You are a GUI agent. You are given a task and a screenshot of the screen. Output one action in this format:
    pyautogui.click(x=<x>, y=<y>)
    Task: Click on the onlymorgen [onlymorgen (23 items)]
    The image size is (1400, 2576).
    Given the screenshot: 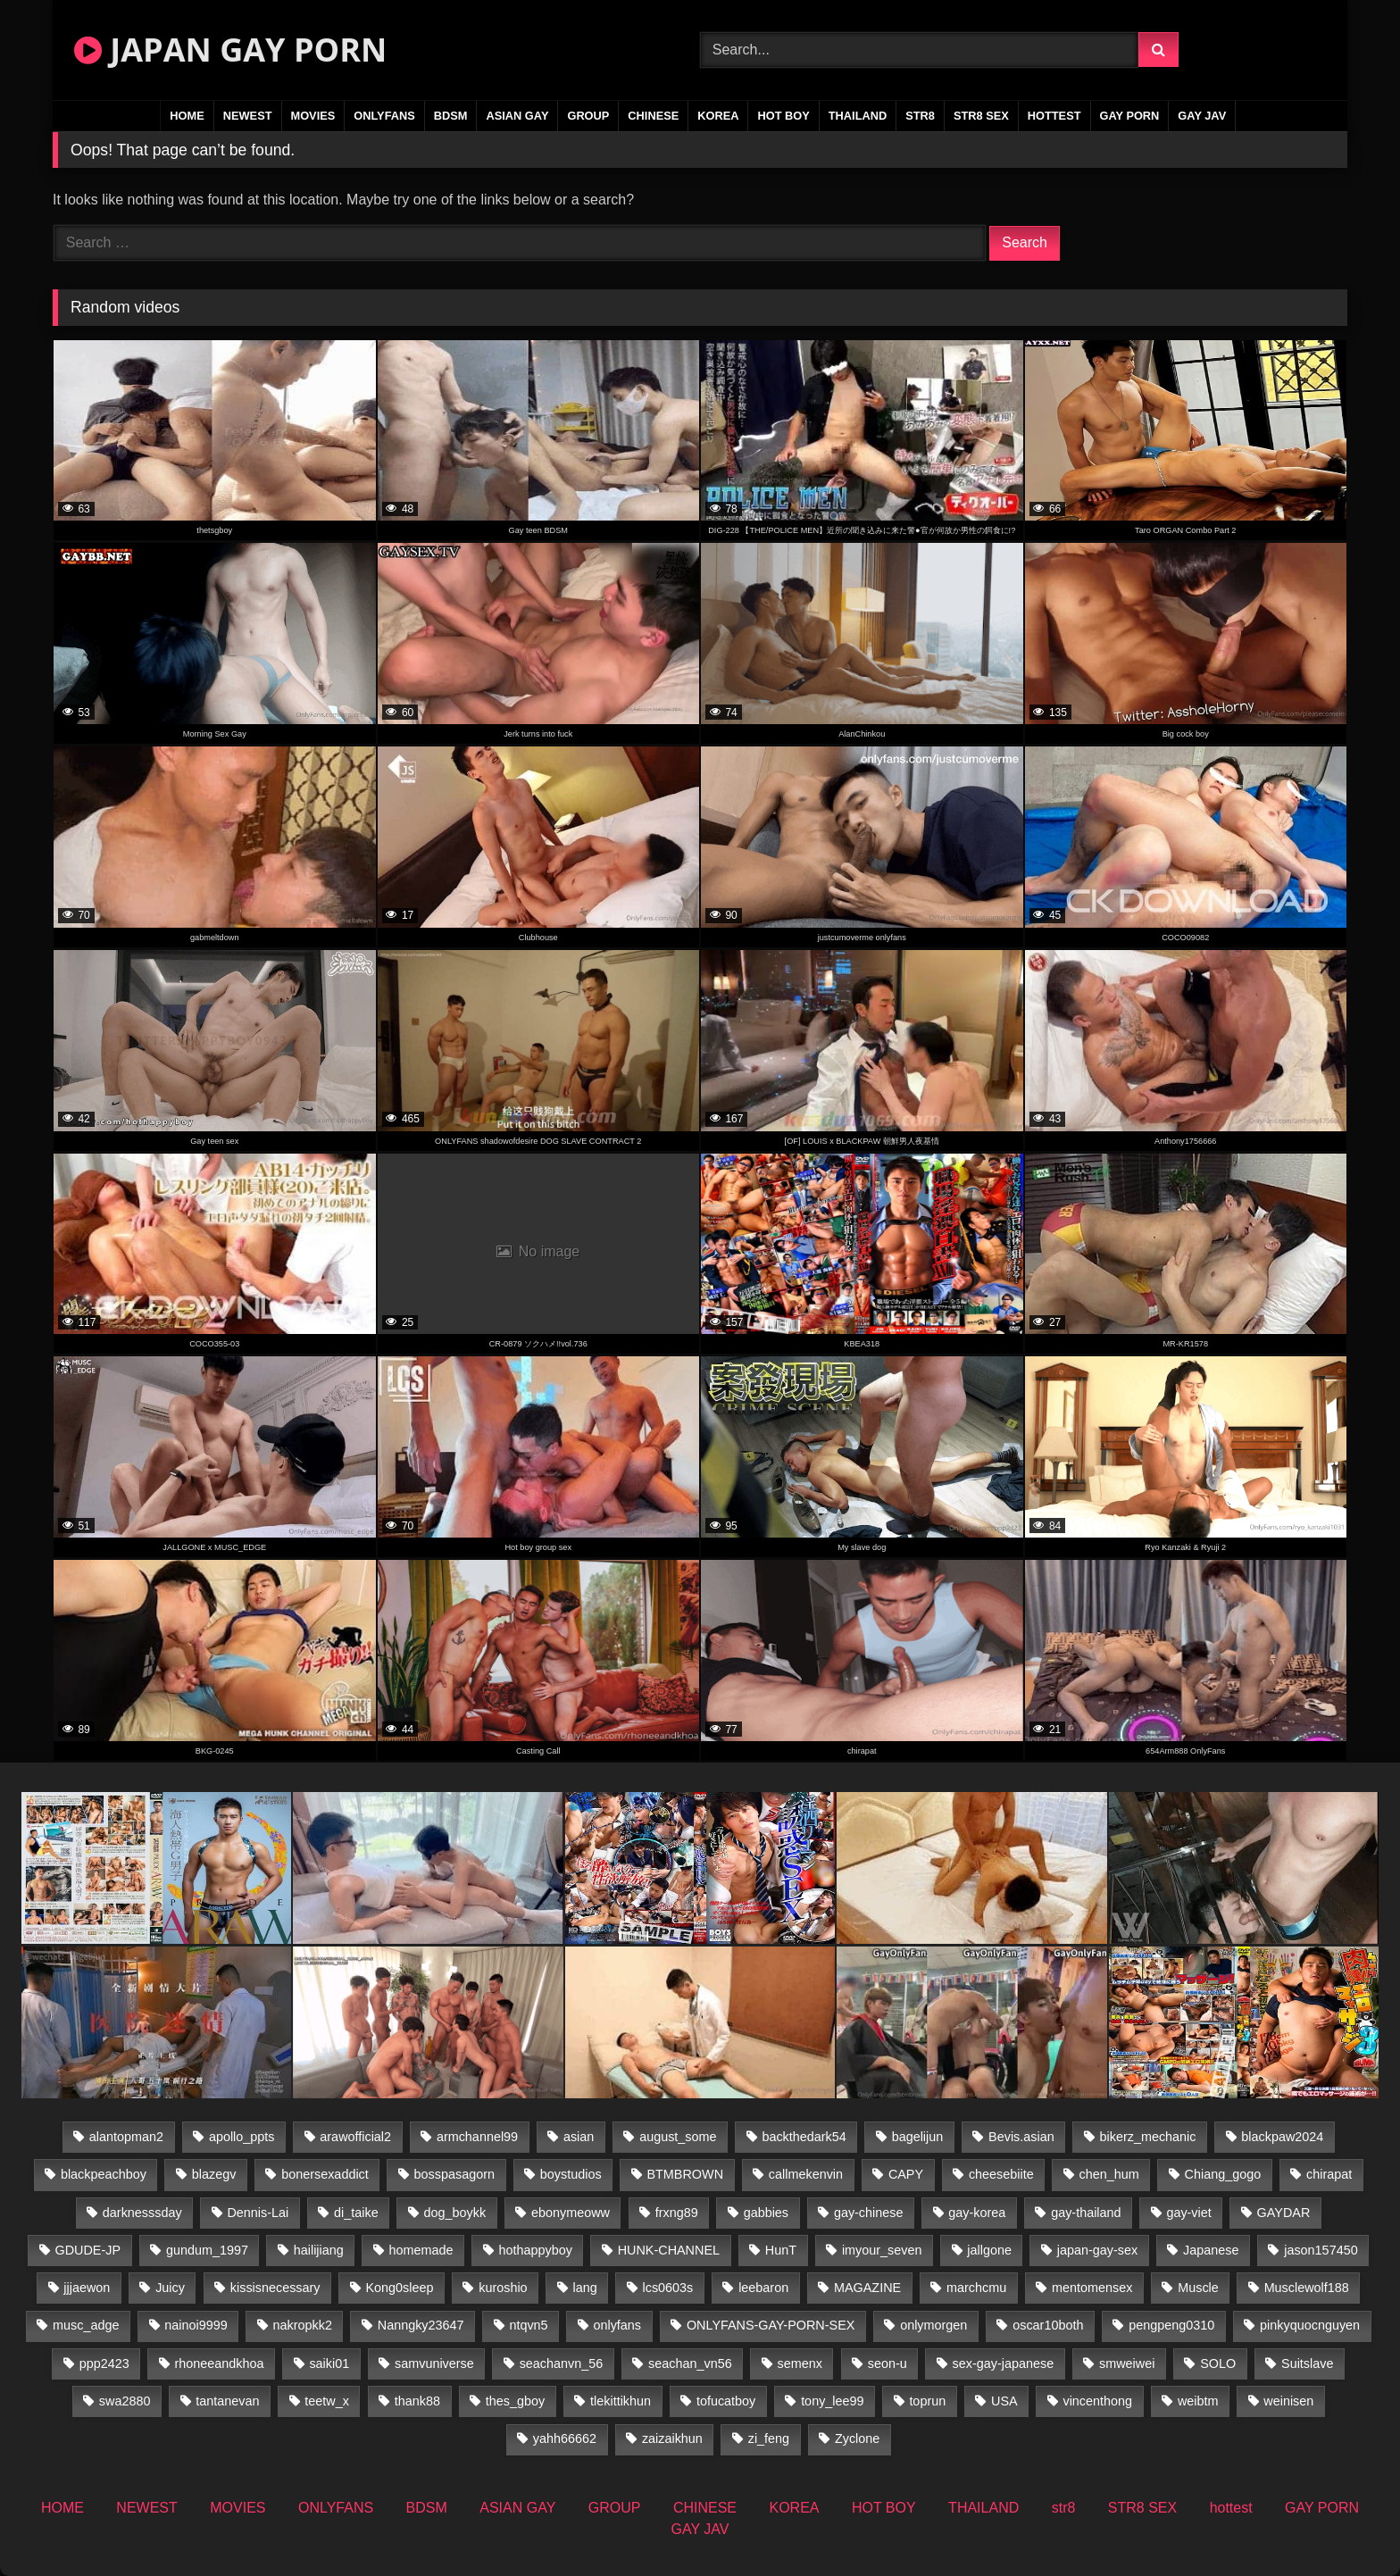 What is the action you would take?
    pyautogui.click(x=933, y=2325)
    